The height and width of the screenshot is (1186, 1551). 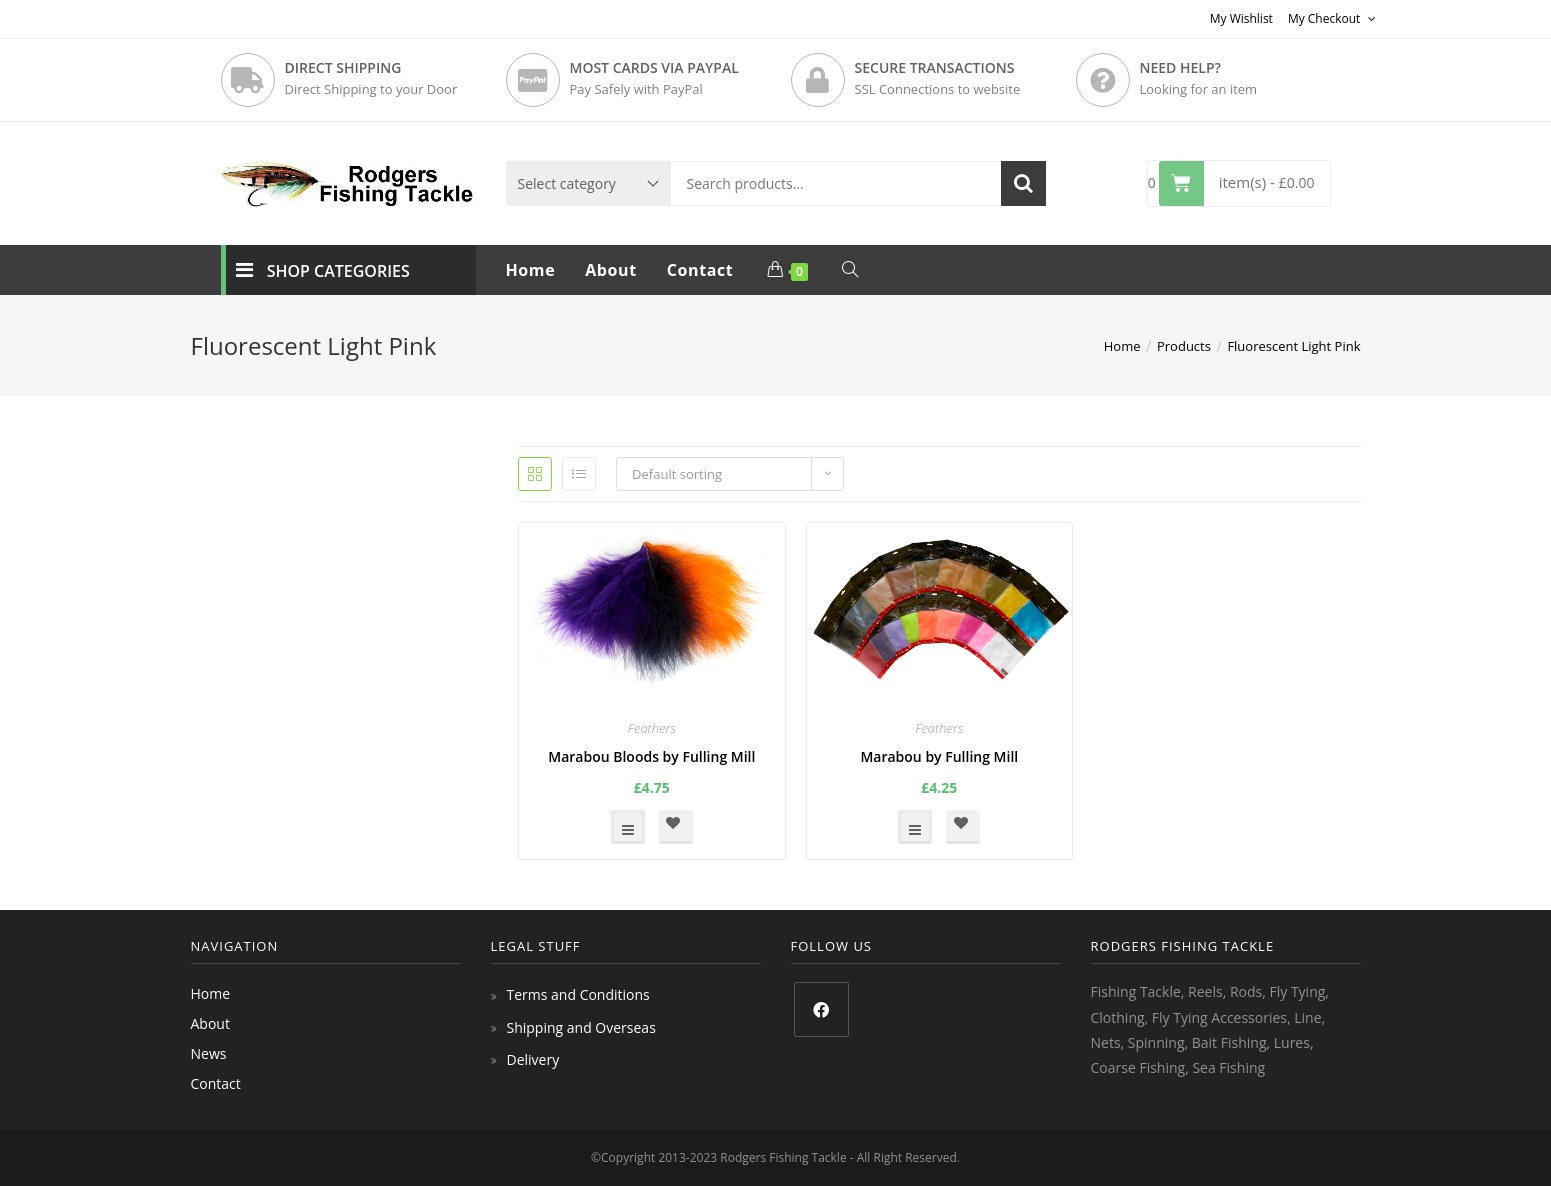 What do you see at coordinates (915, 827) in the screenshot?
I see `Select options [Select options for “Marabou by Fulling Mill”]` at bounding box center [915, 827].